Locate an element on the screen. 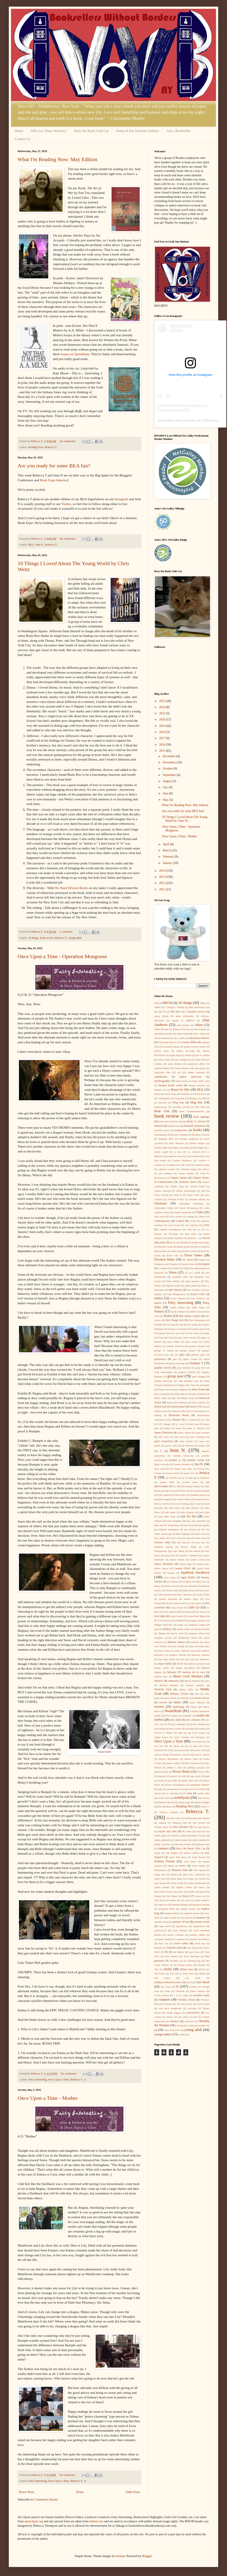 The width and height of the screenshot is (227, 2576). ben bova is located at coordinates (201, 1094).